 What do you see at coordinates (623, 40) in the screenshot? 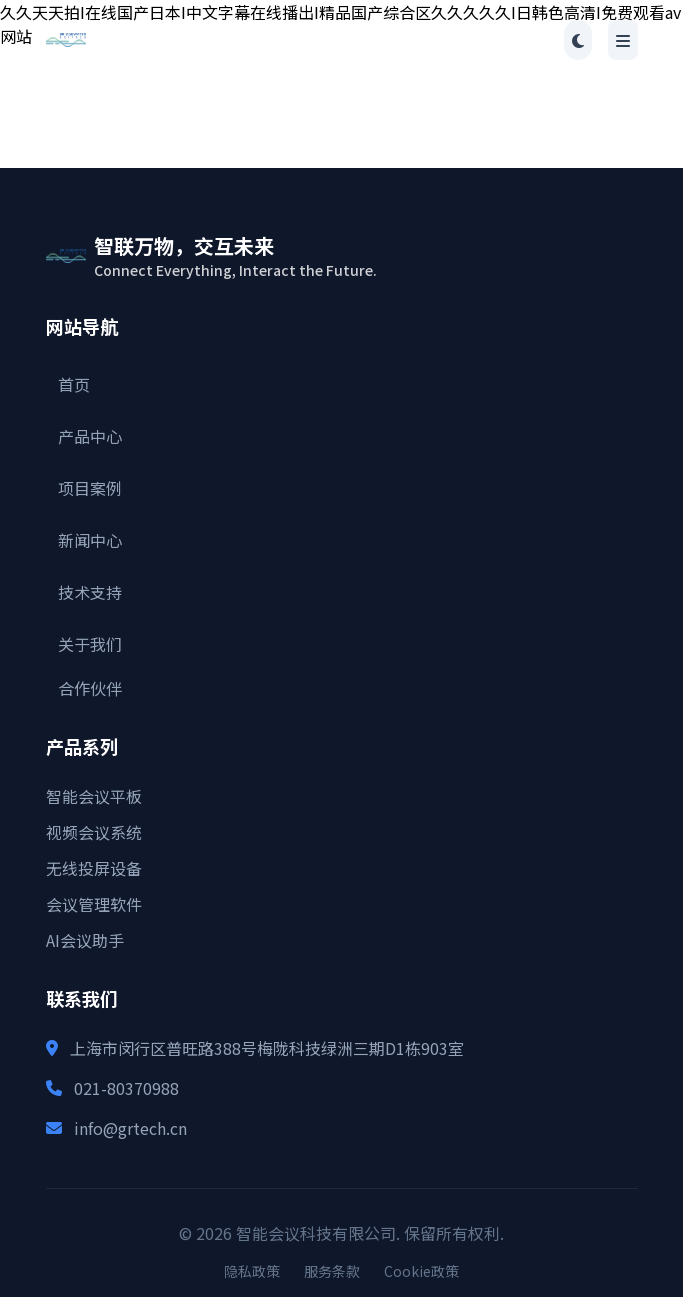
I see `[Toggle menu]` at bounding box center [623, 40].